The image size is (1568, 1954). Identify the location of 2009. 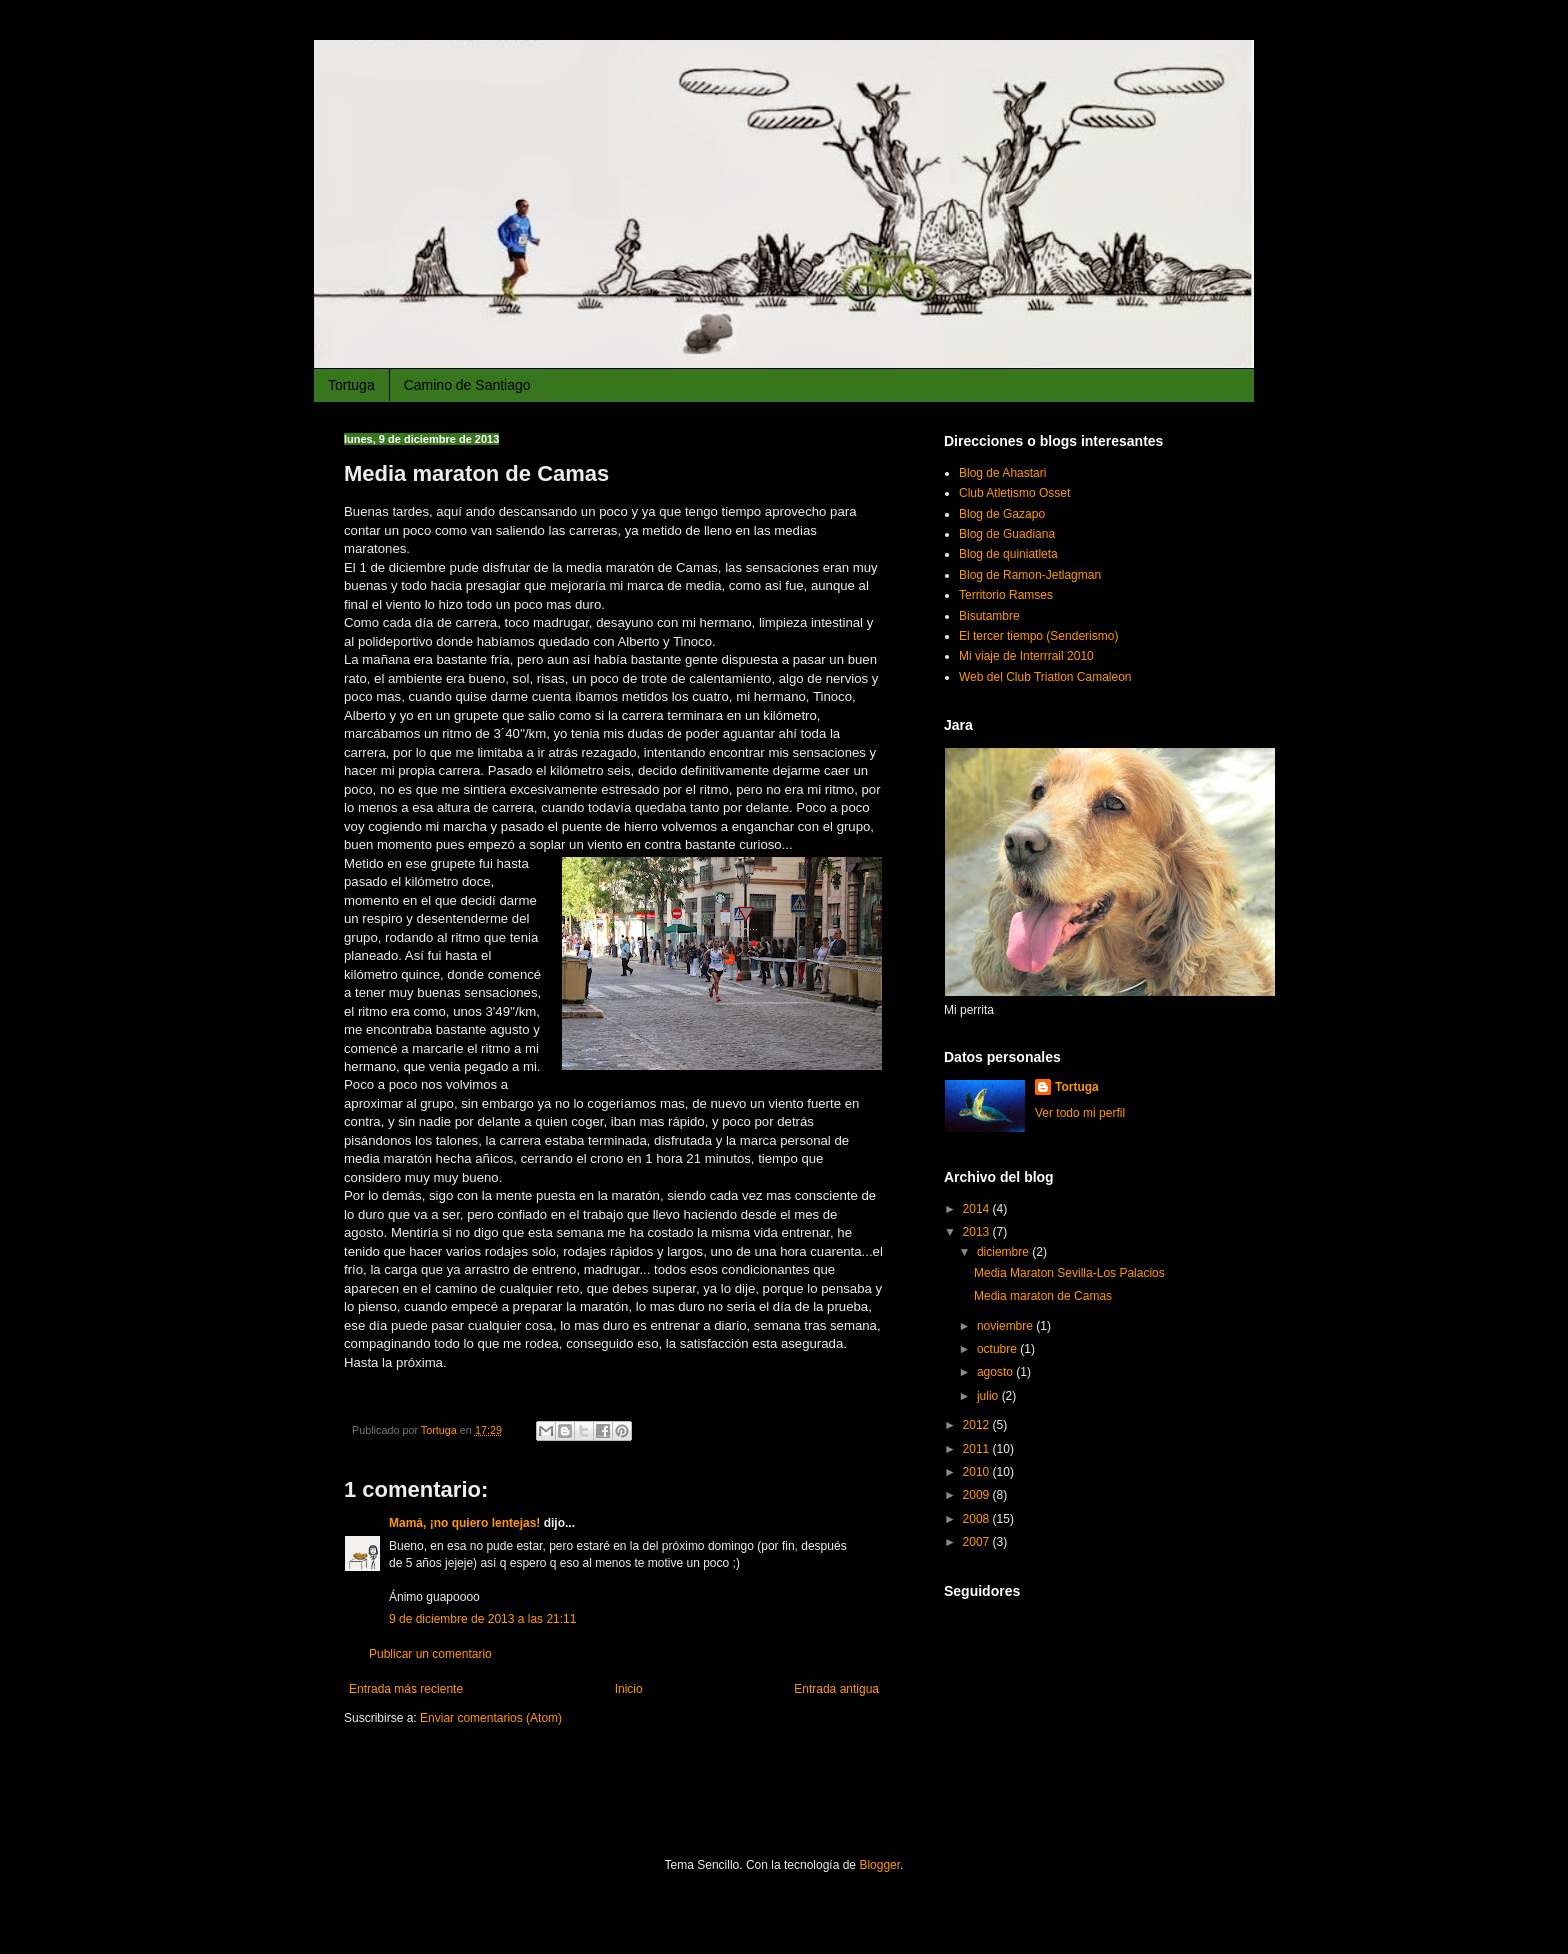
(978, 1495).